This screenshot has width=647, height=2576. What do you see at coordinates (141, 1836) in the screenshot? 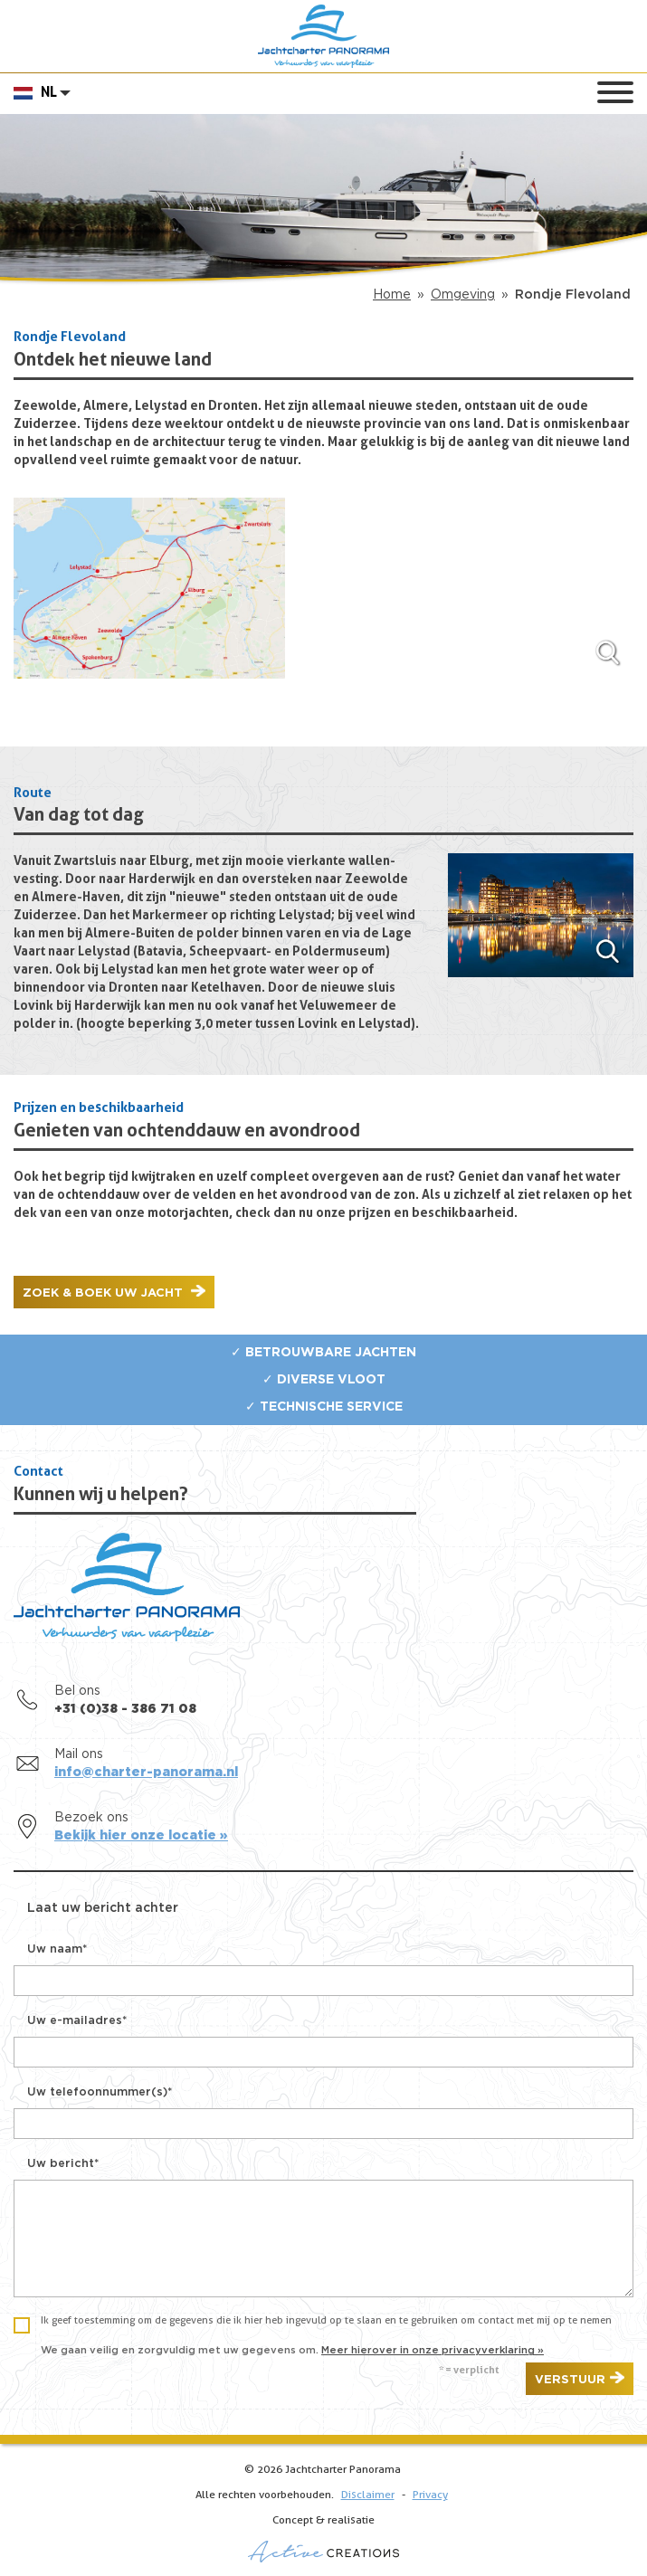
I see `Bekijk hier onze locatie »` at bounding box center [141, 1836].